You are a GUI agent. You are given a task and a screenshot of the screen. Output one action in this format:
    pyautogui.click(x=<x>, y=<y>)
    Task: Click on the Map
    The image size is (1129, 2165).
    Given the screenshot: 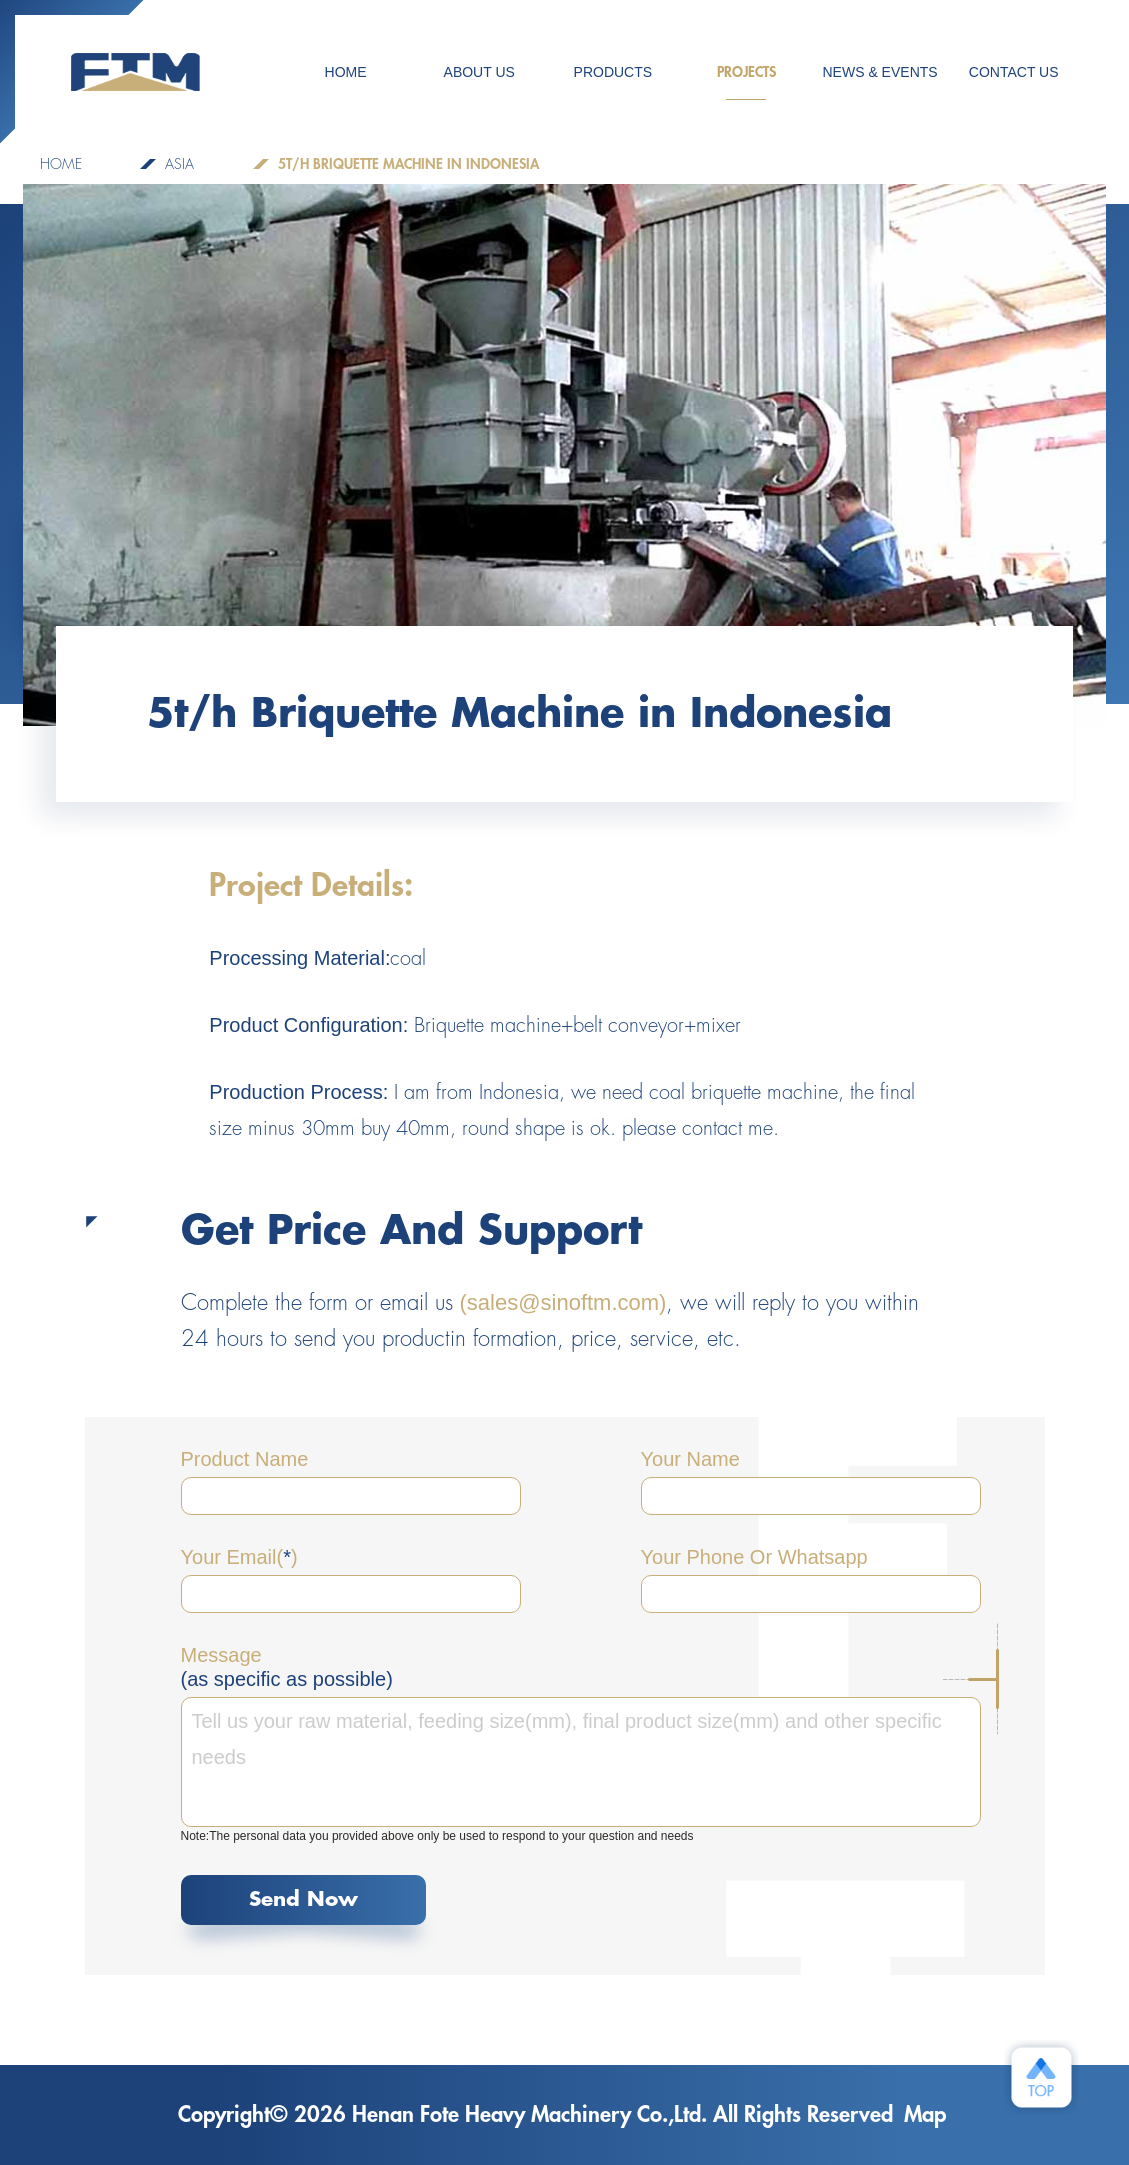 What is the action you would take?
    pyautogui.click(x=925, y=2115)
    